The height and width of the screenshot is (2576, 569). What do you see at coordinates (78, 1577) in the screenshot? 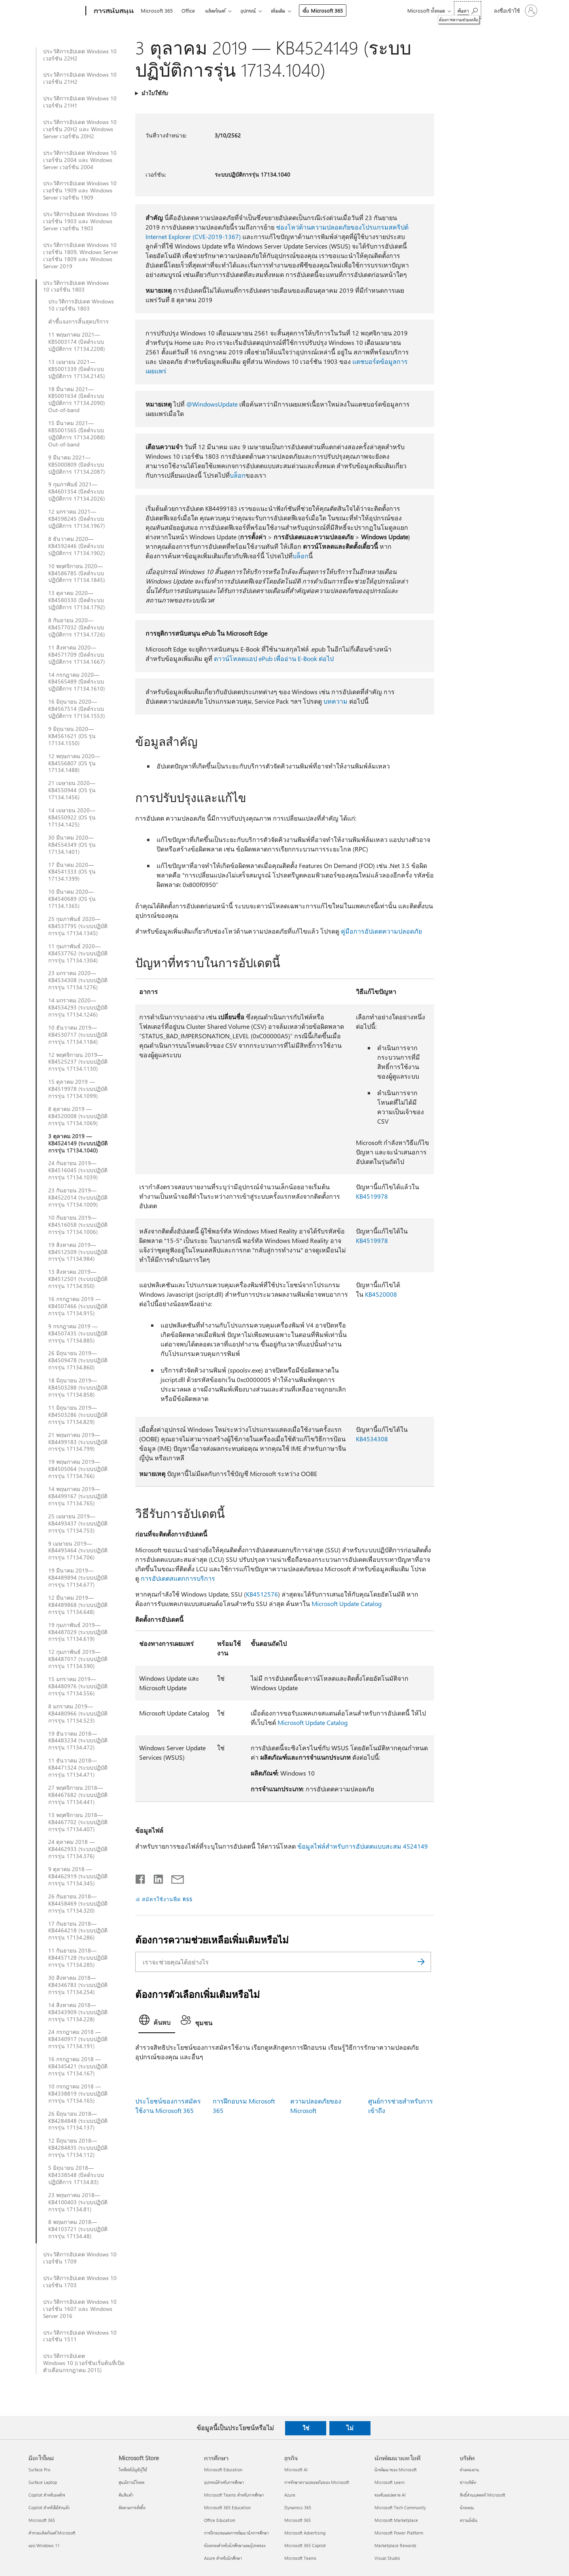
I see `19 มีนาคม 2019—KB4489894 (ระบบปฏิบัติการรุ่น 17134.677)` at bounding box center [78, 1577].